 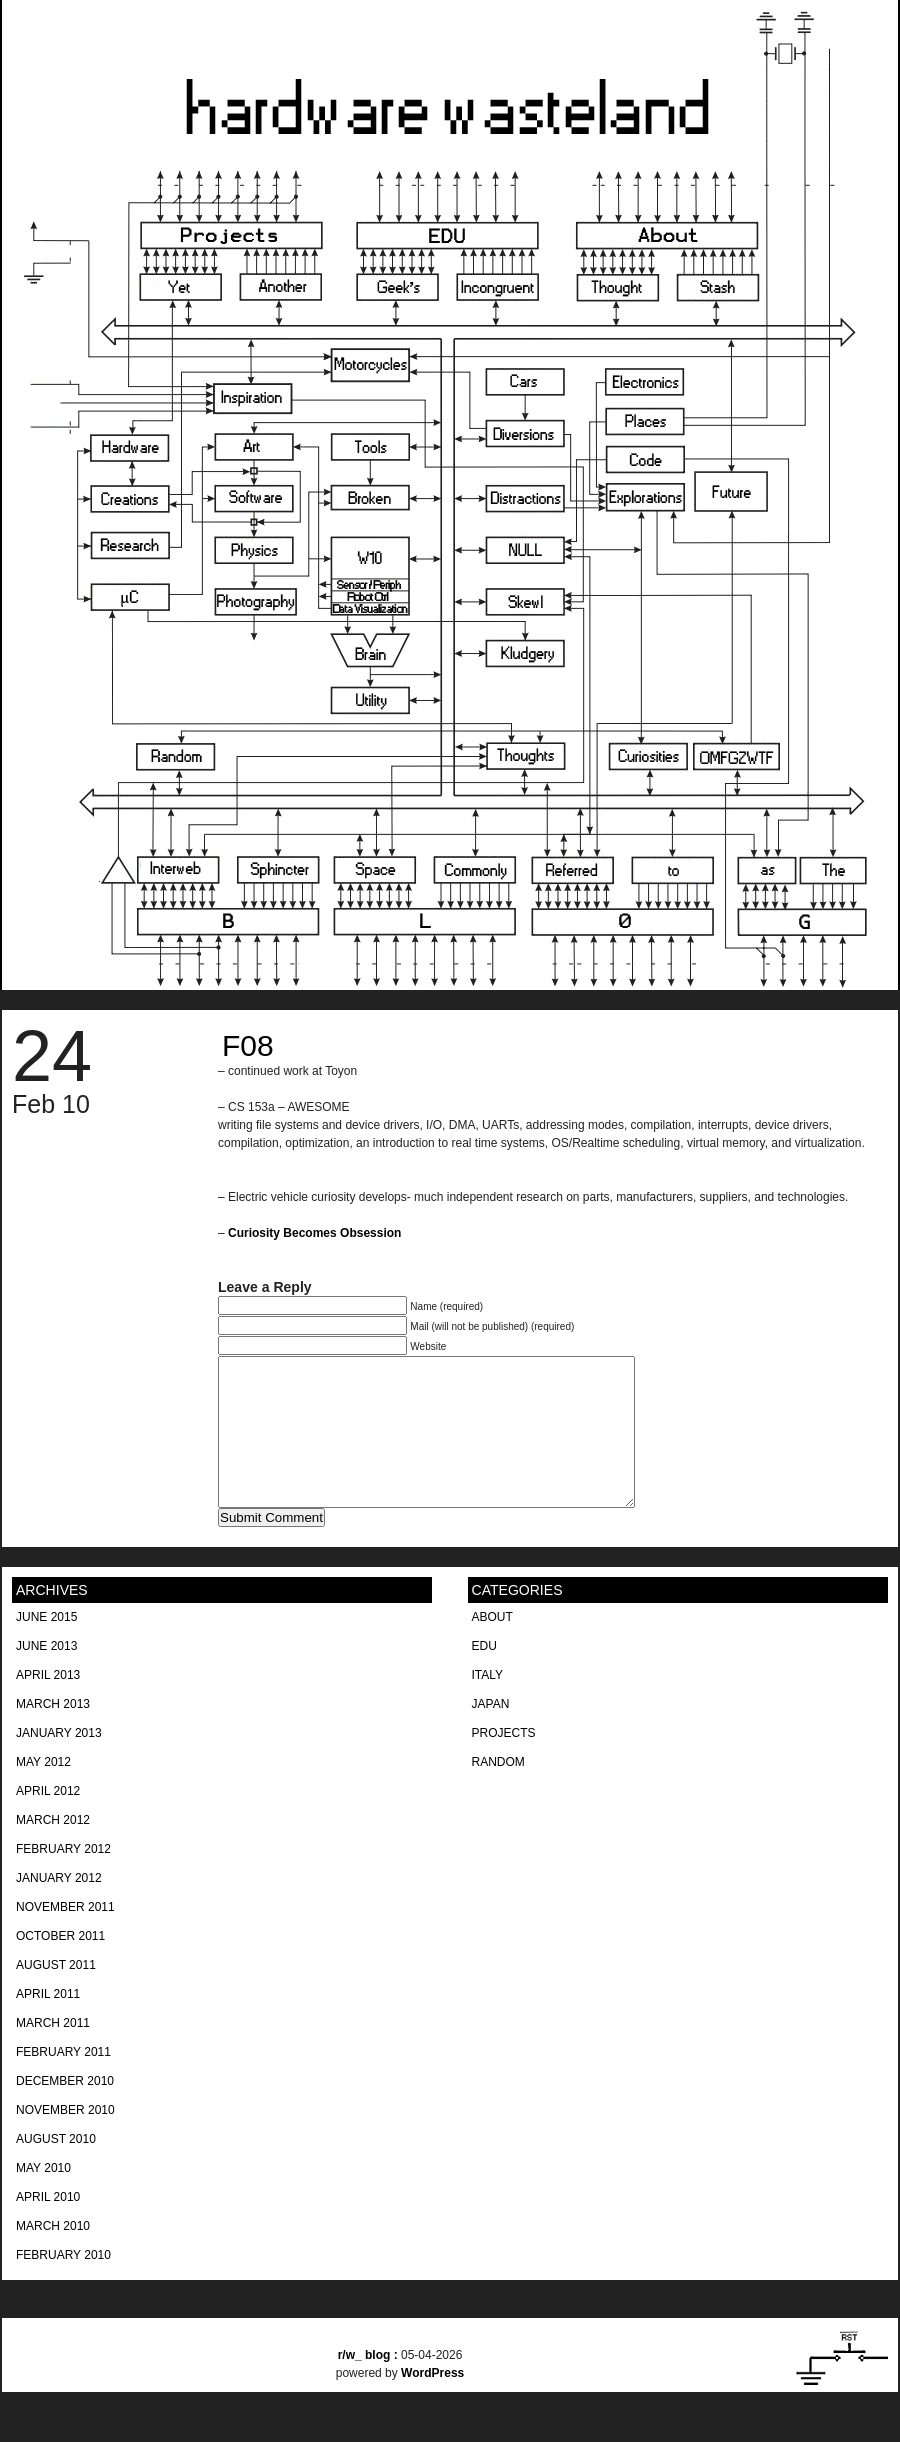 I want to click on Curiosity Becomes Obsession, so click(x=314, y=1233).